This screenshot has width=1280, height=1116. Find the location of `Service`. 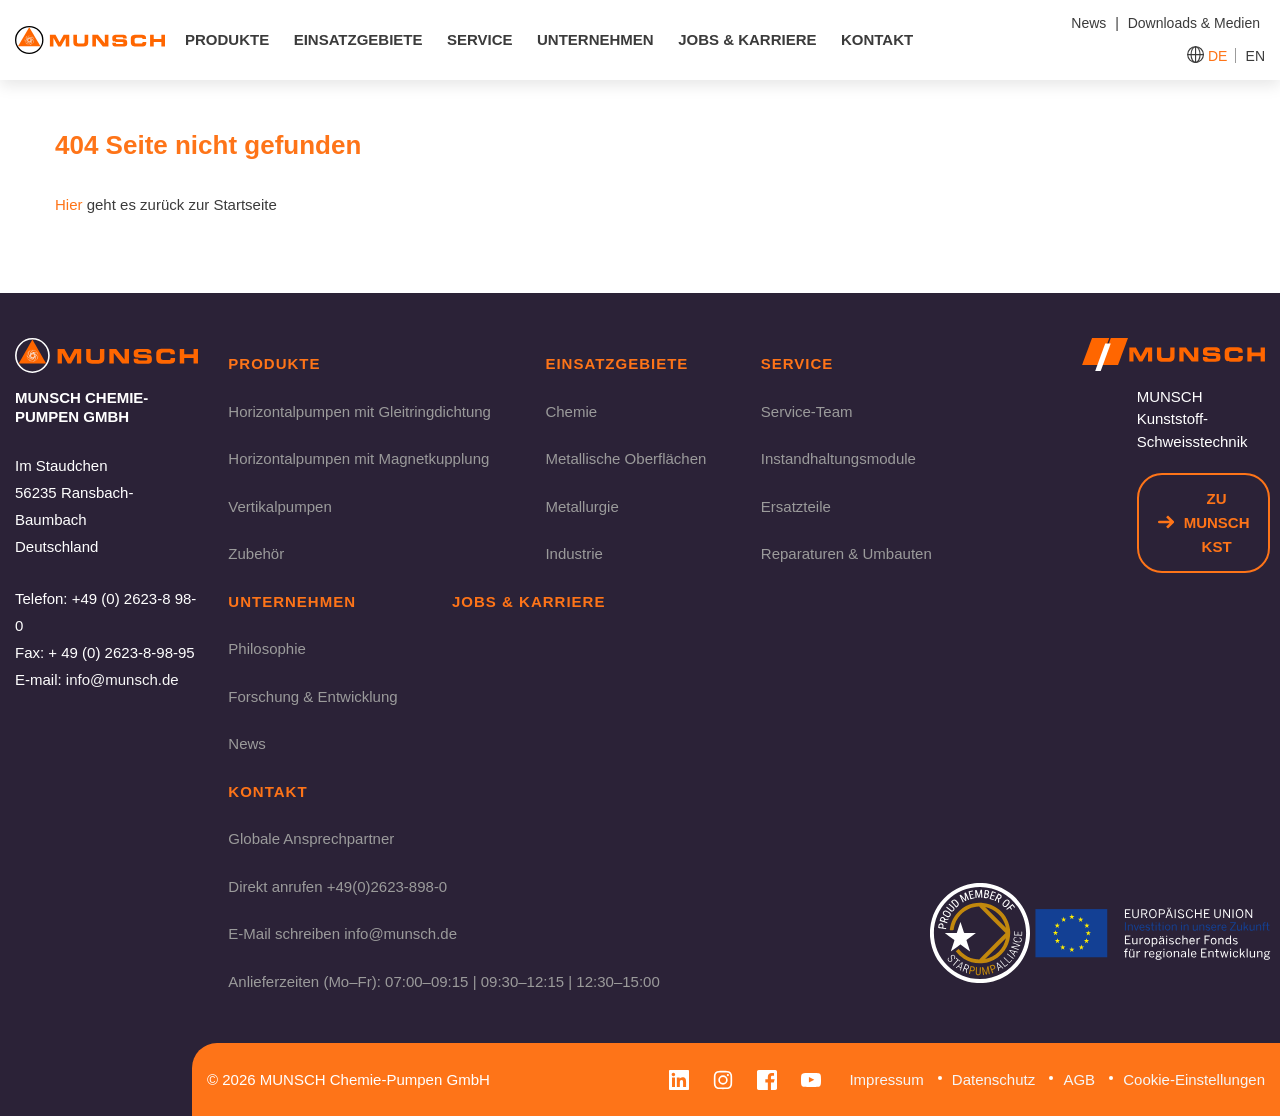

Service is located at coordinates (480, 39).